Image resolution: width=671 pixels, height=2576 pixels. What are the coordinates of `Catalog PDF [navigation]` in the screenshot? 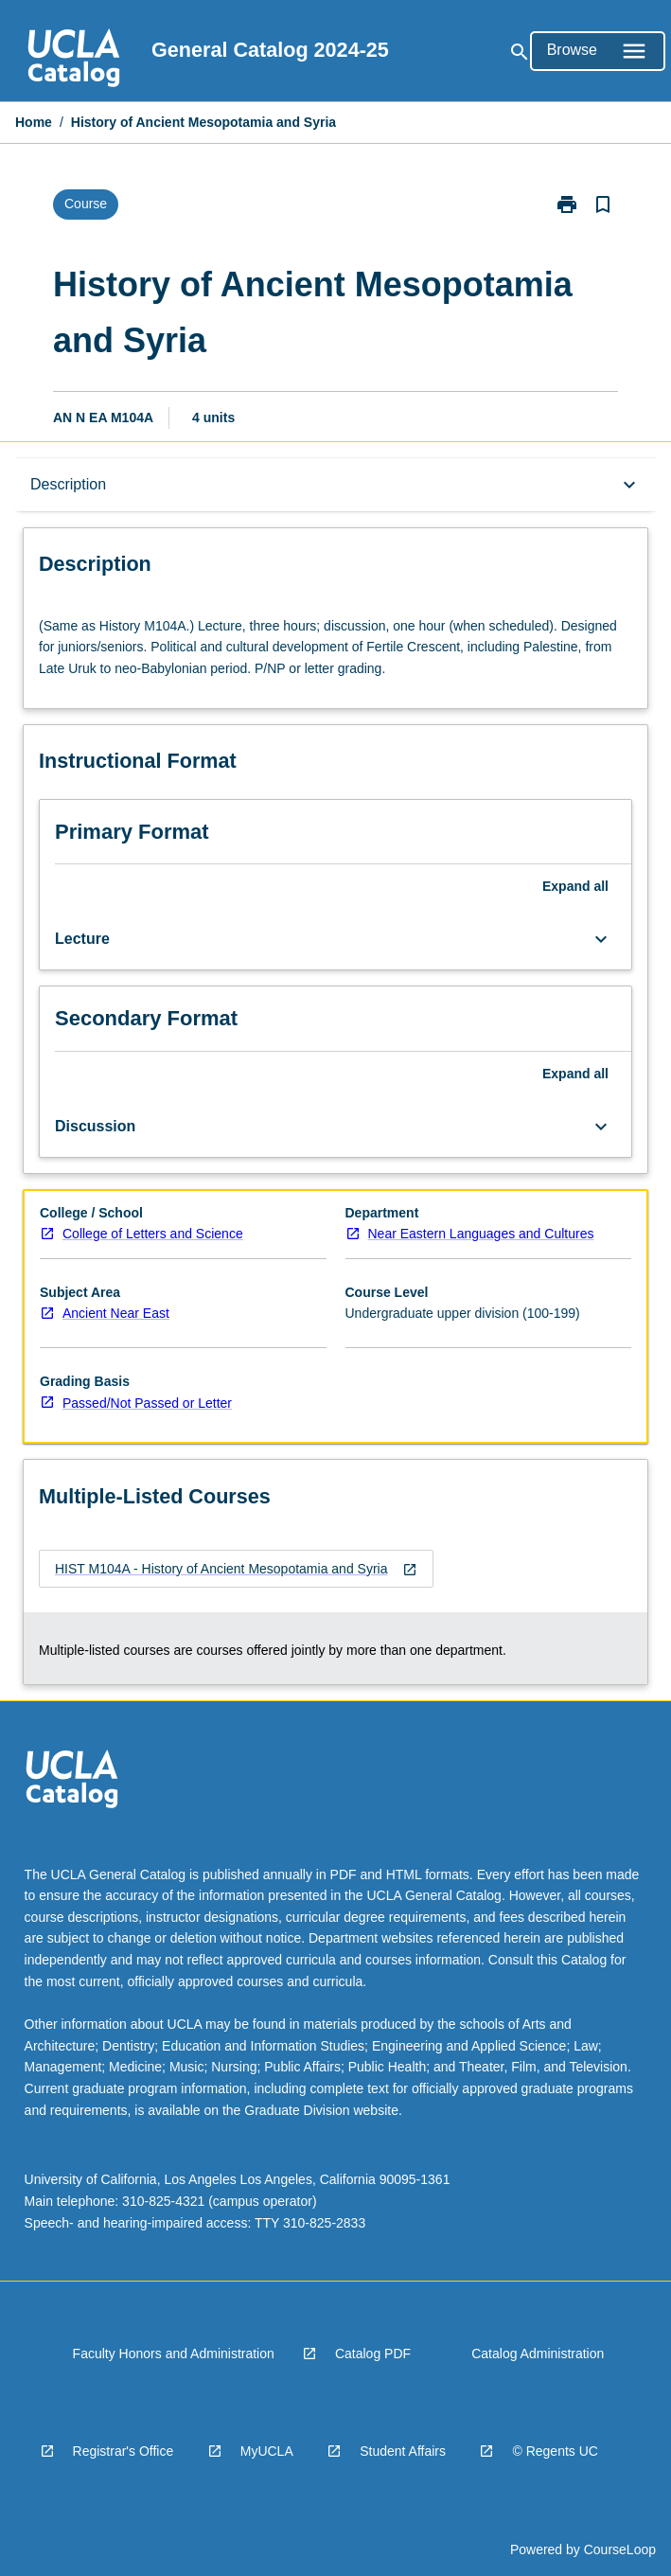 It's located at (373, 2353).